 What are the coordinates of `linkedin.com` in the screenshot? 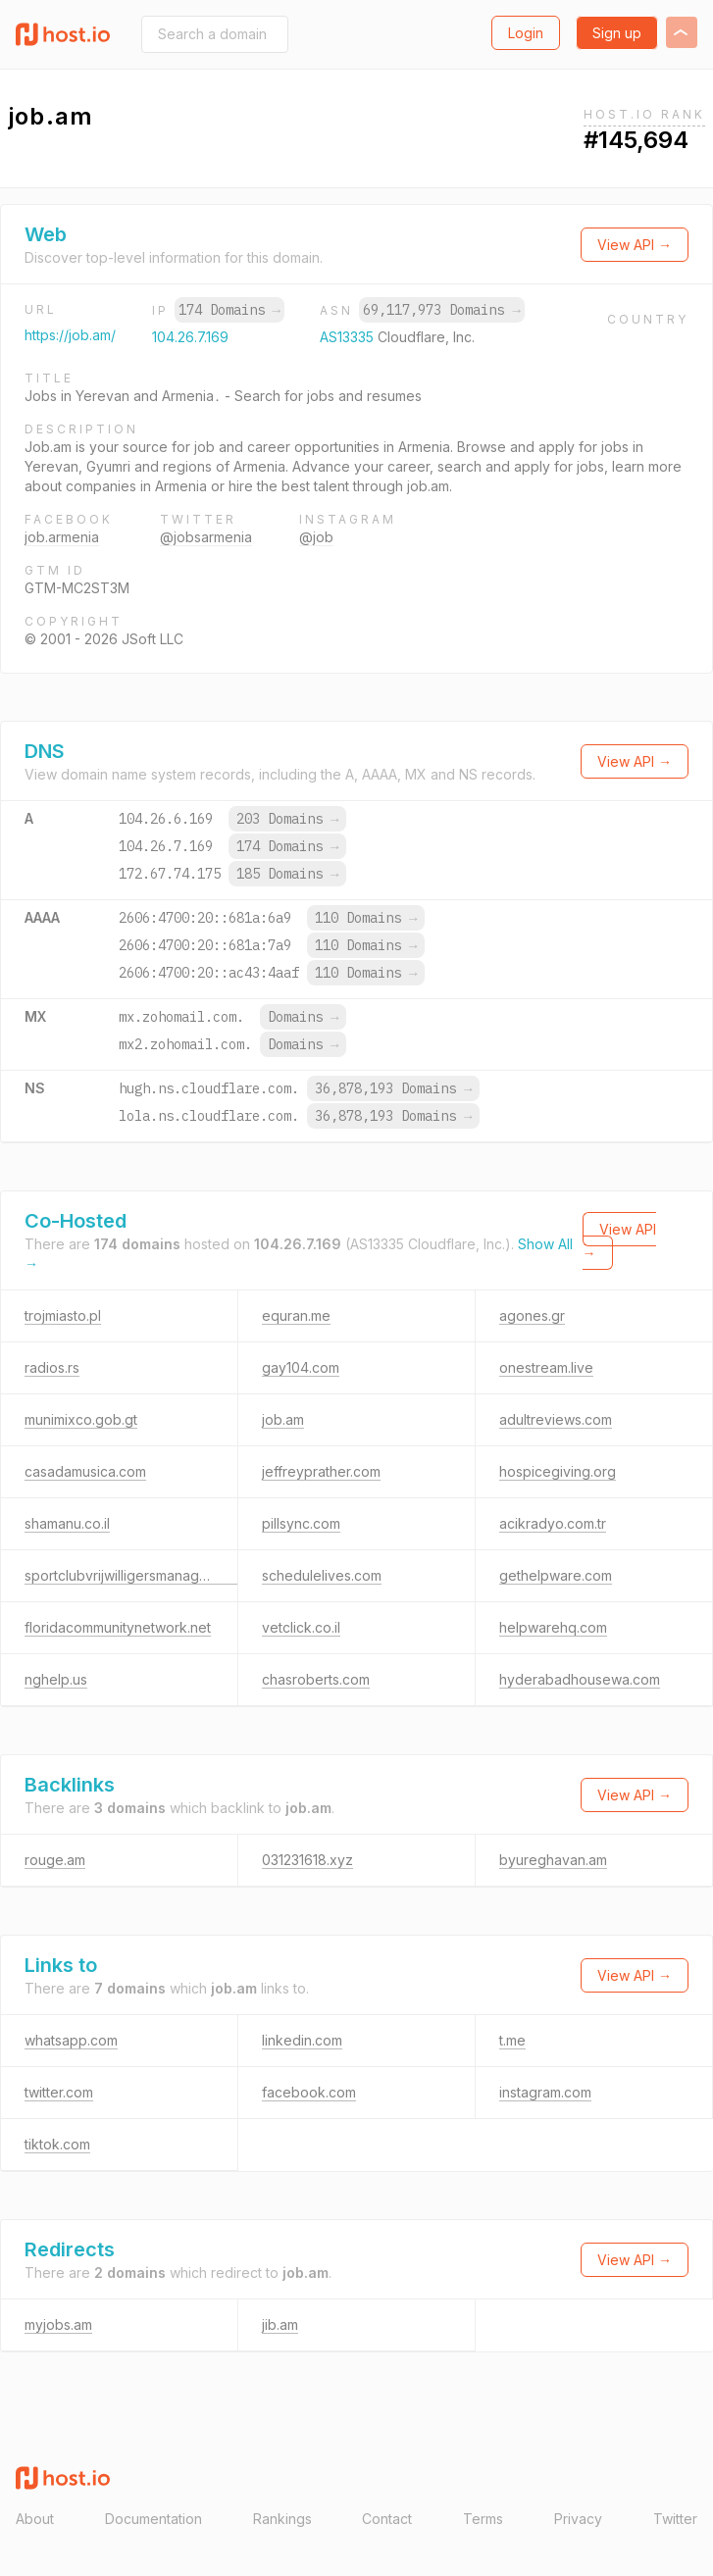 It's located at (302, 2040).